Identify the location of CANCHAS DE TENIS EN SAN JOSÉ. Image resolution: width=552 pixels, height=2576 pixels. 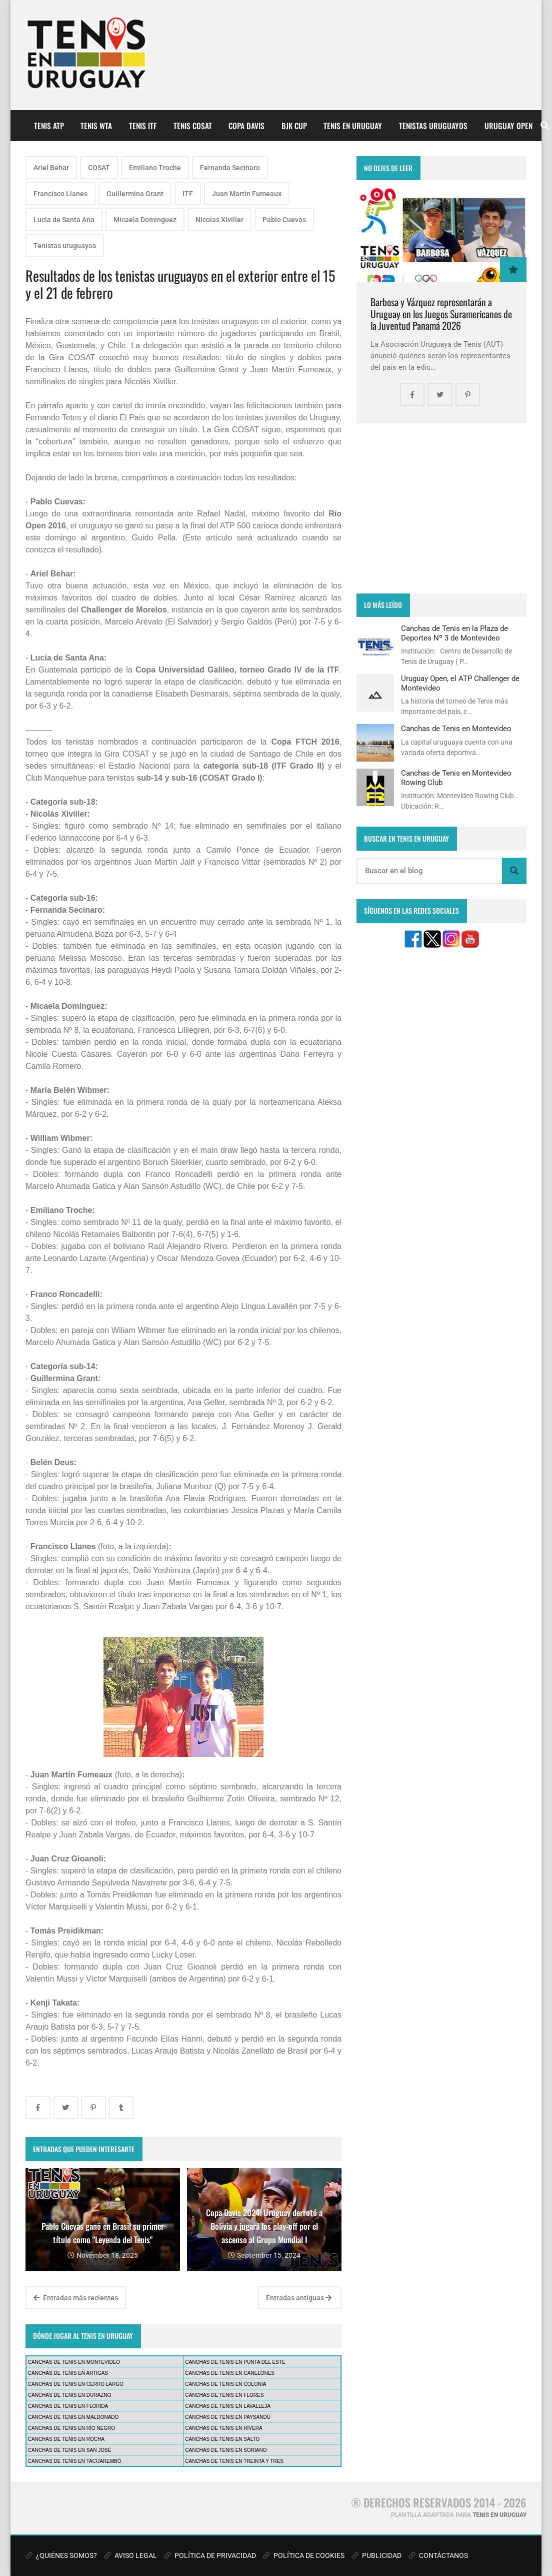
(70, 2450).